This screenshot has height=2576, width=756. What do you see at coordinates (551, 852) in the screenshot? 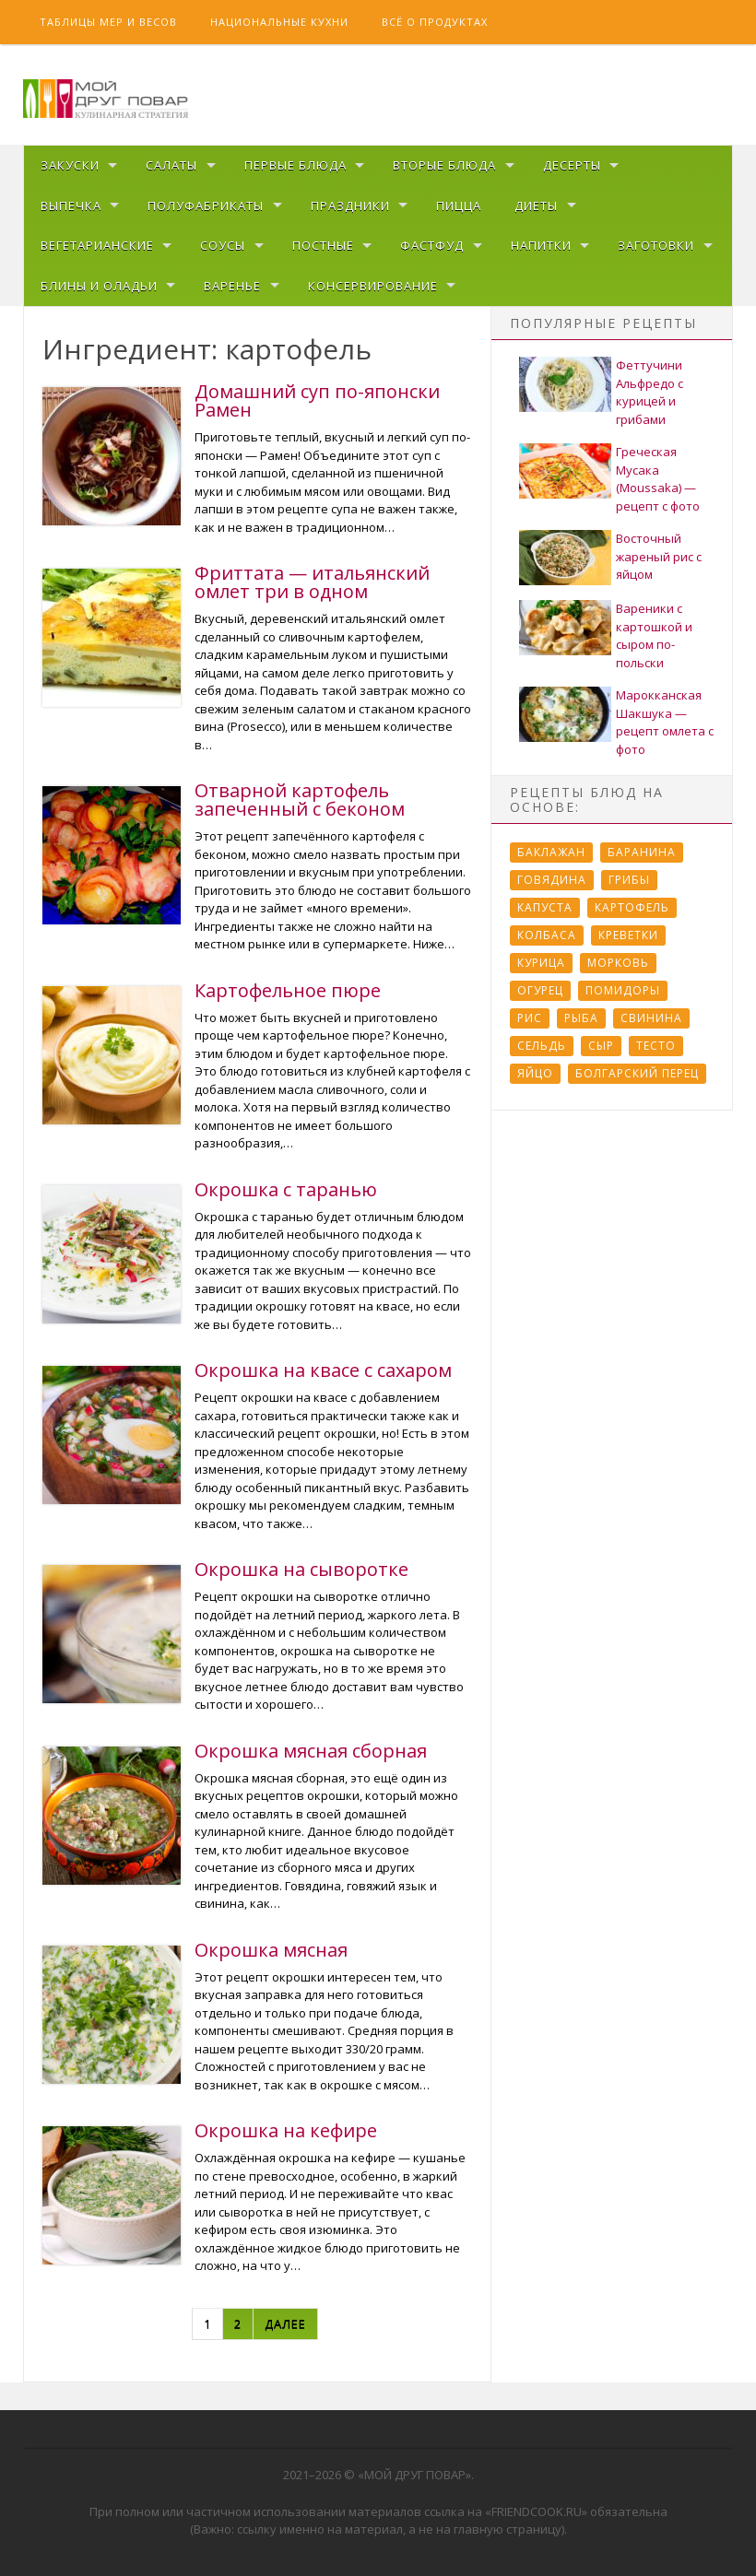
I see `Баклажан` at bounding box center [551, 852].